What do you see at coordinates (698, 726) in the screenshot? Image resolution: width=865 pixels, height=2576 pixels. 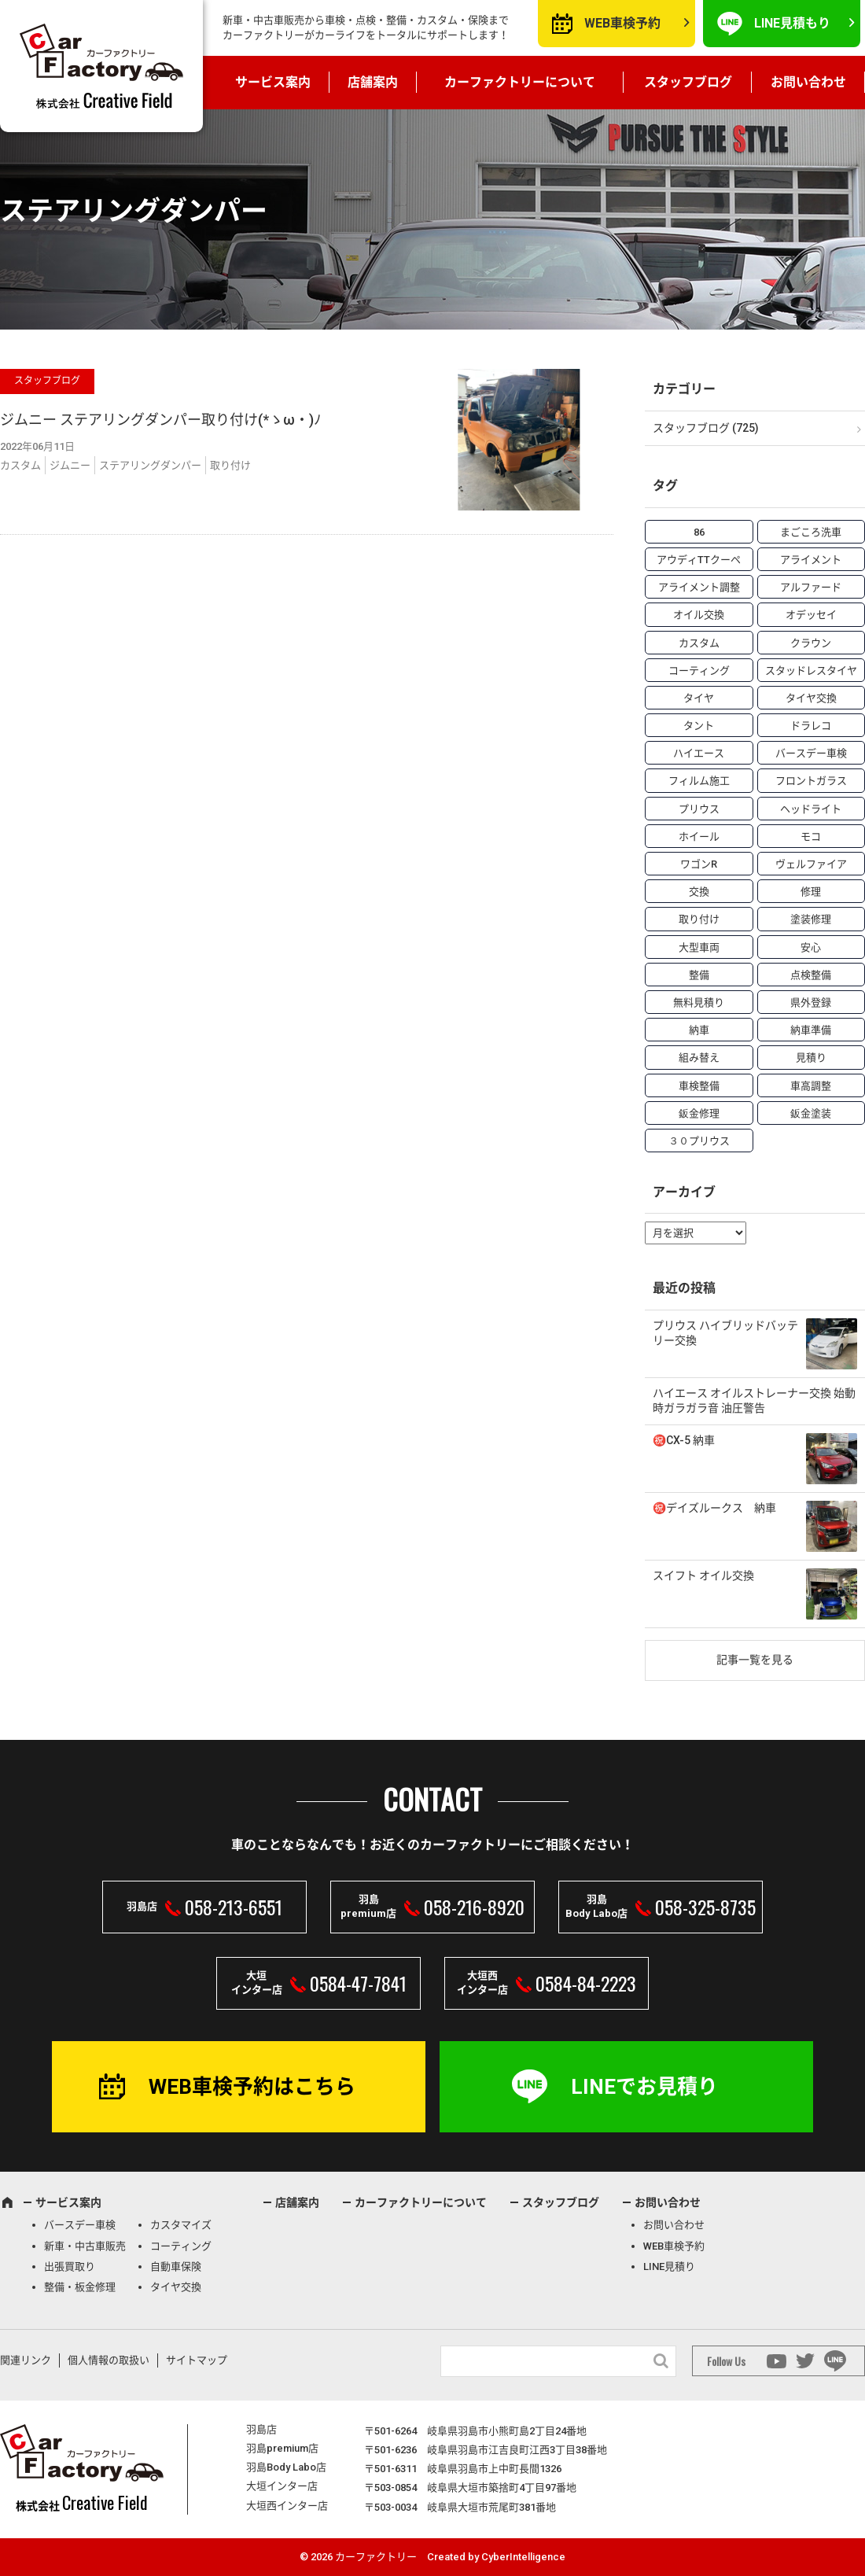 I see `タント [タント (6個の項目)]` at bounding box center [698, 726].